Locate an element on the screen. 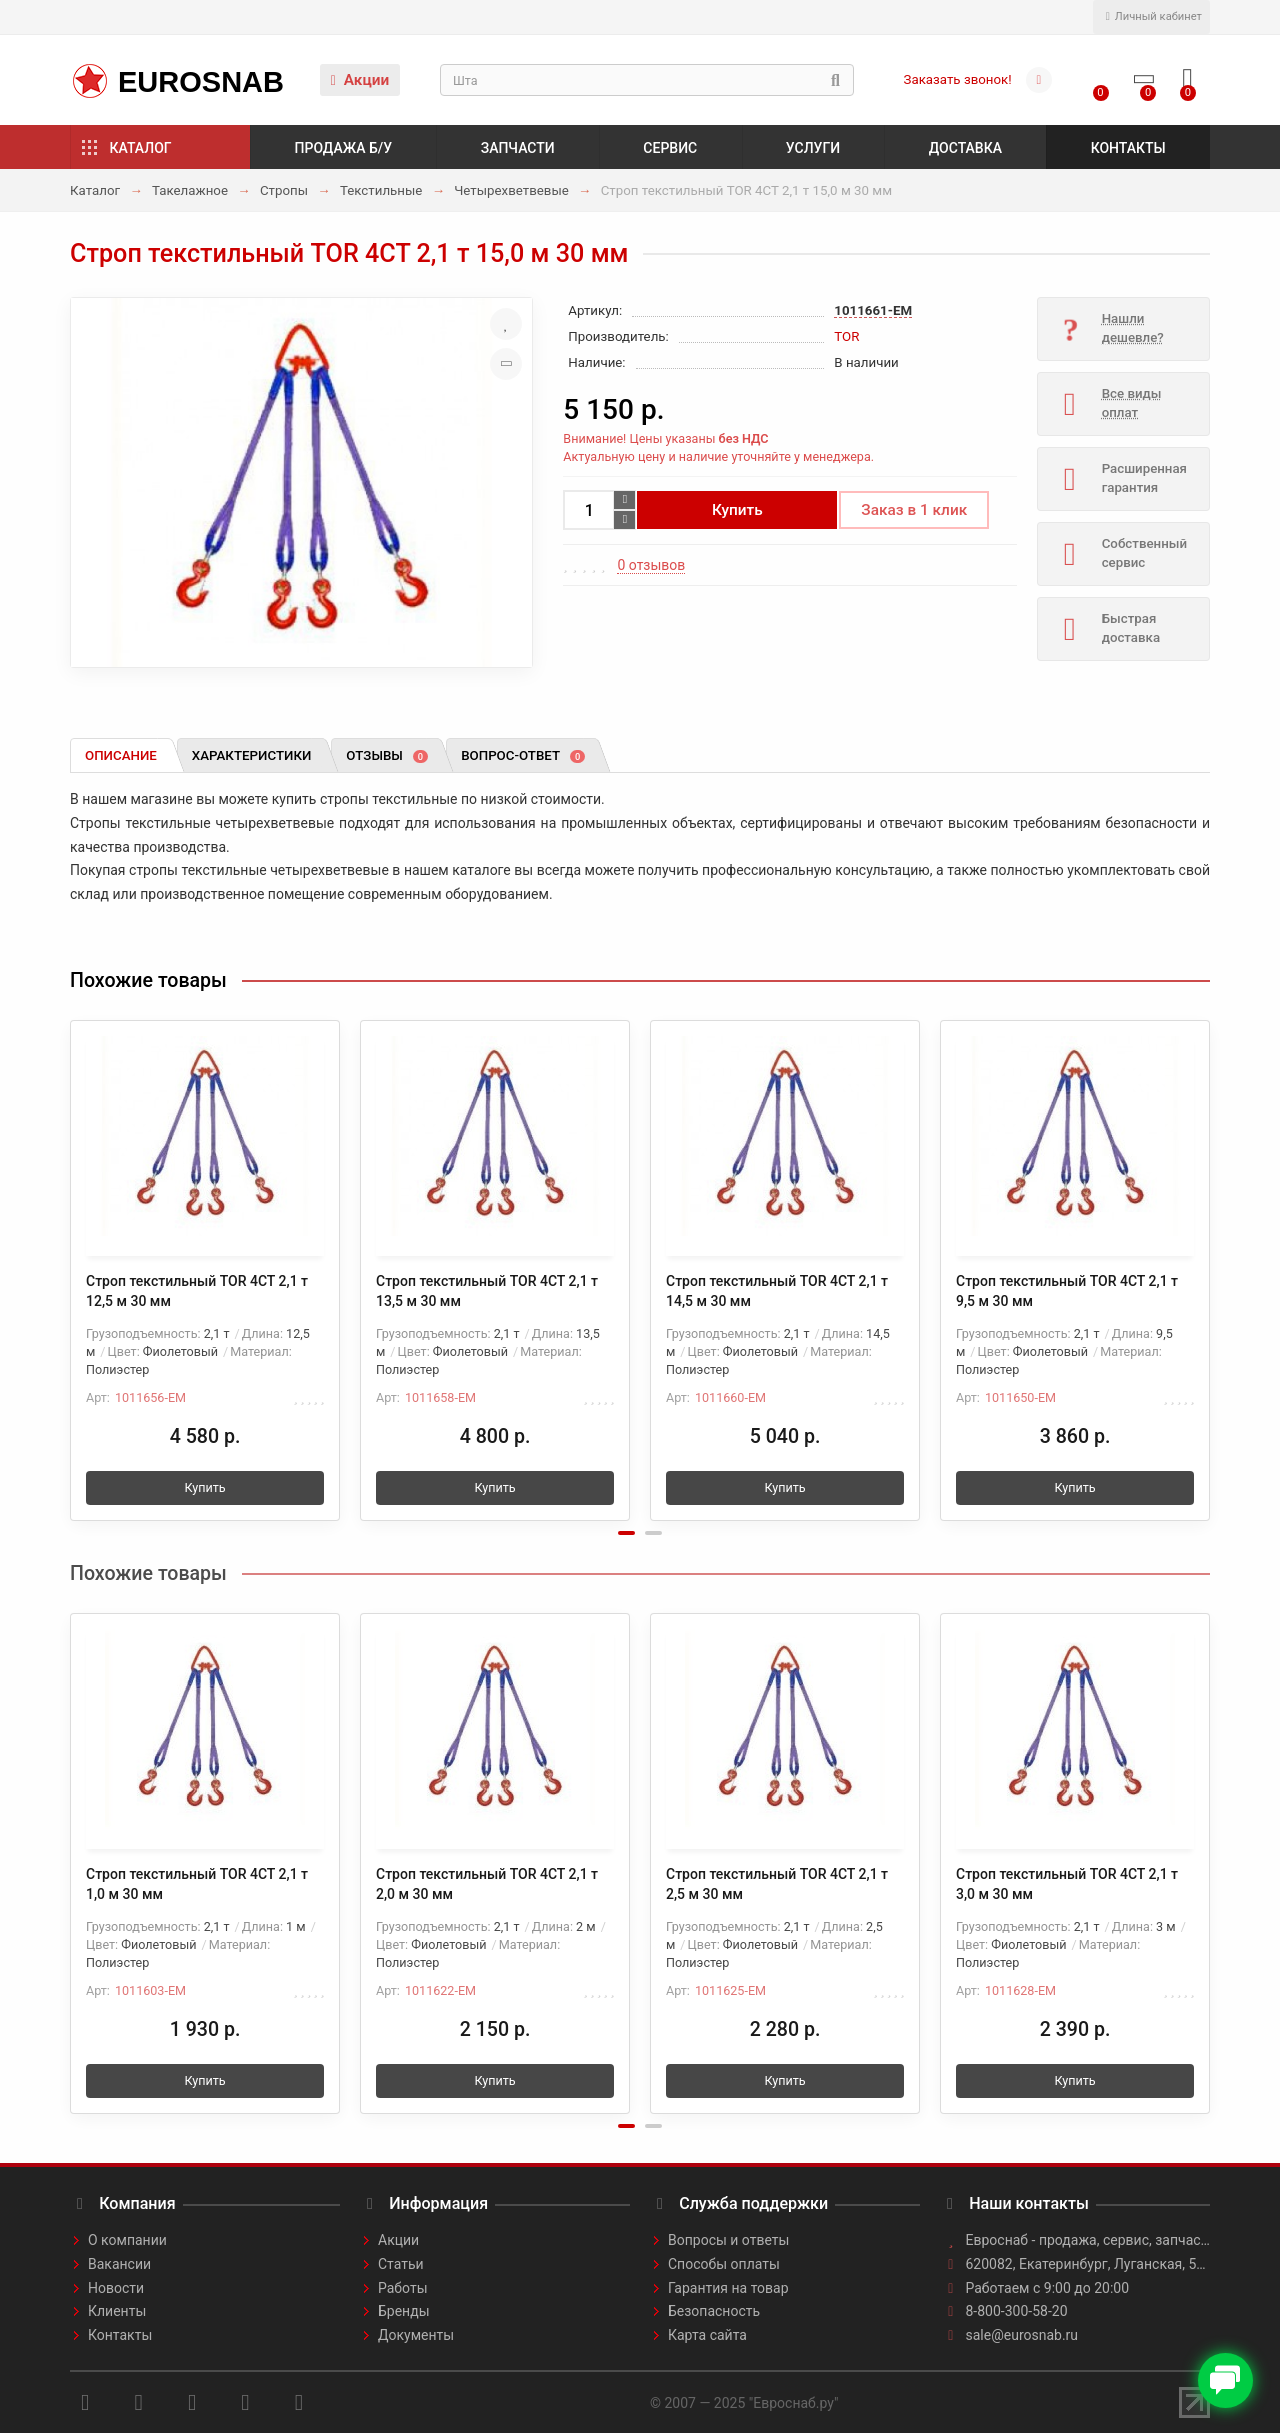 The height and width of the screenshot is (2433, 1280). Запчасти is located at coordinates (518, 148).